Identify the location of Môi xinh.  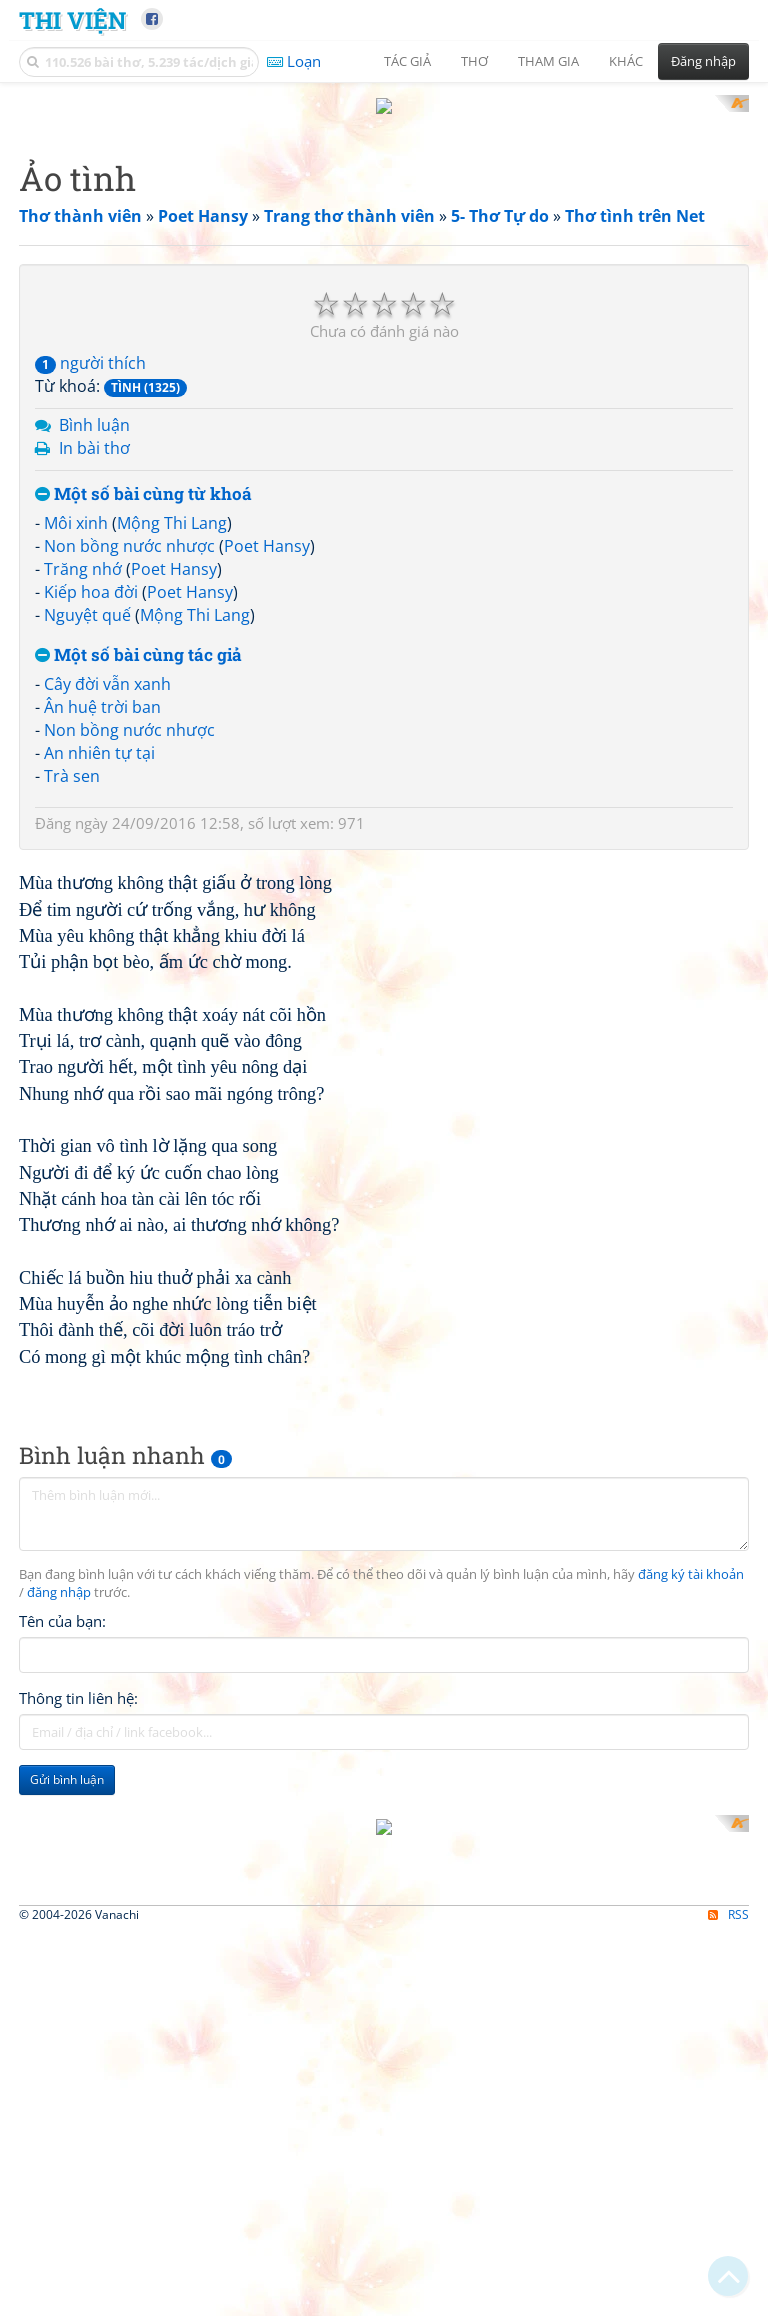
(76, 785).